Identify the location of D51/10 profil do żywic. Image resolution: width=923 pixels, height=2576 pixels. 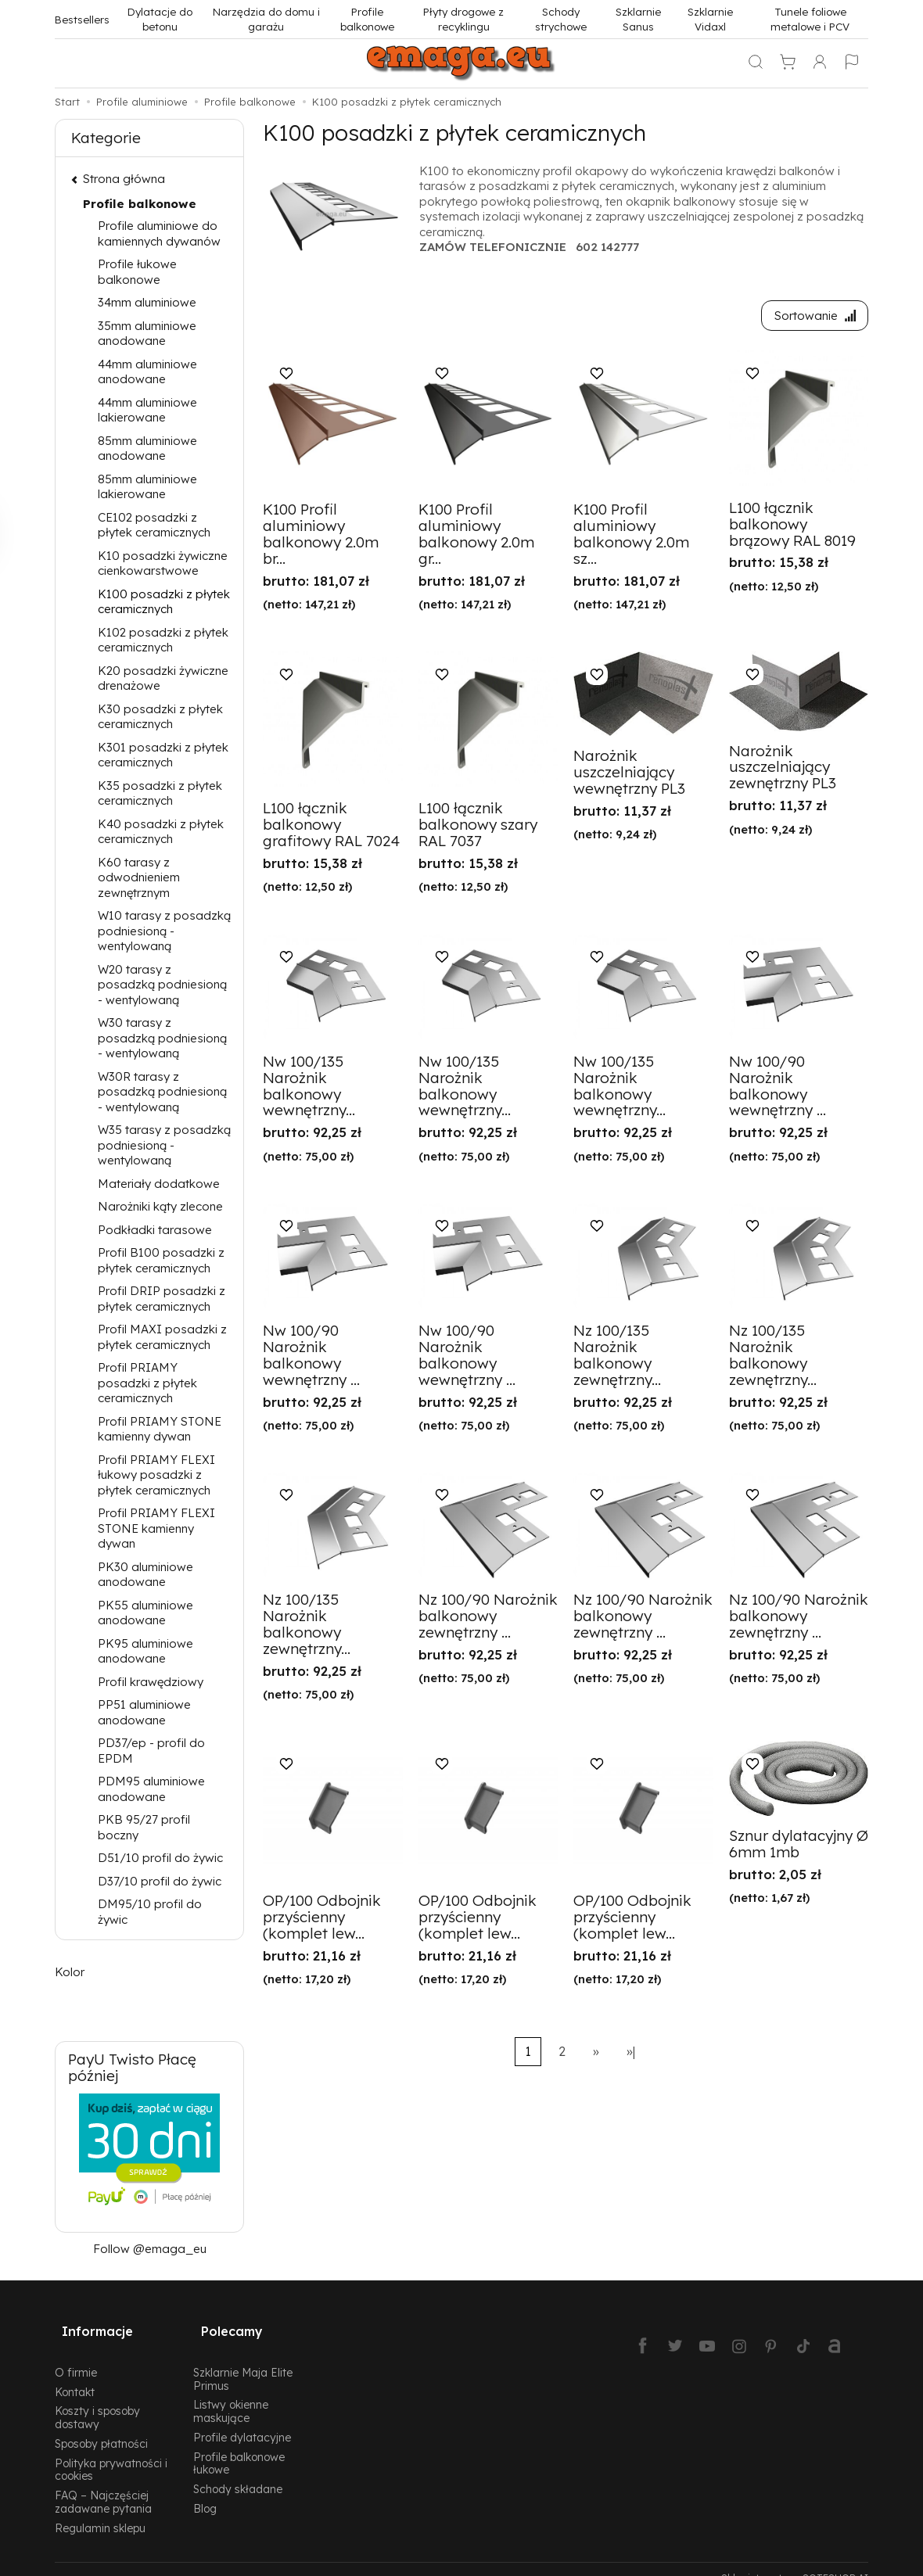
(160, 1857).